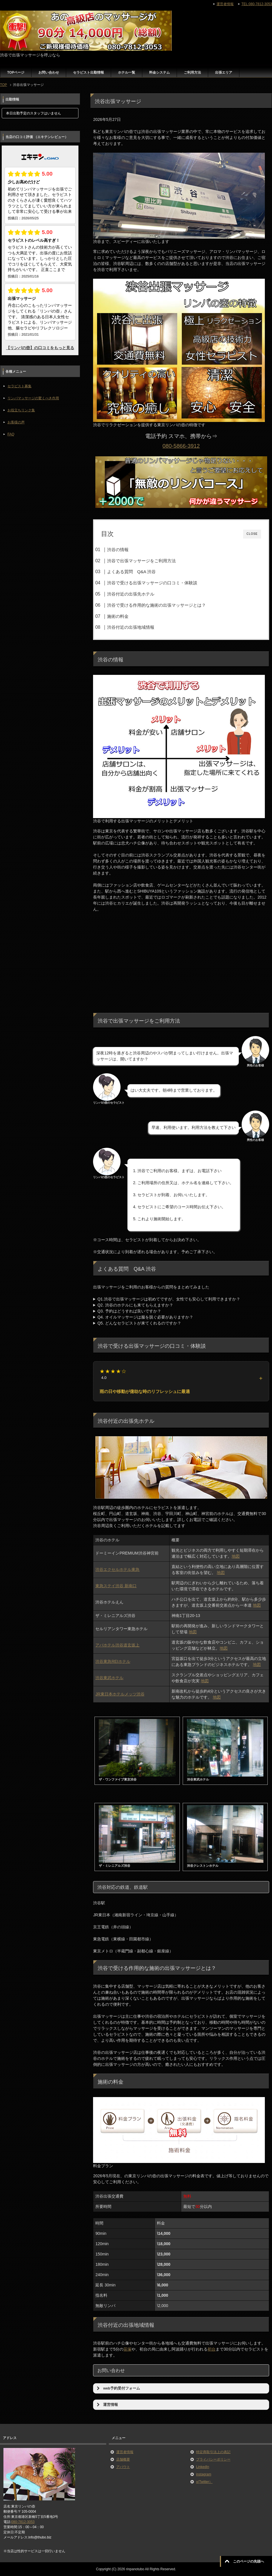 This screenshot has height=2576, width=272. What do you see at coordinates (252, 533) in the screenshot?
I see `CLOSE` at bounding box center [252, 533].